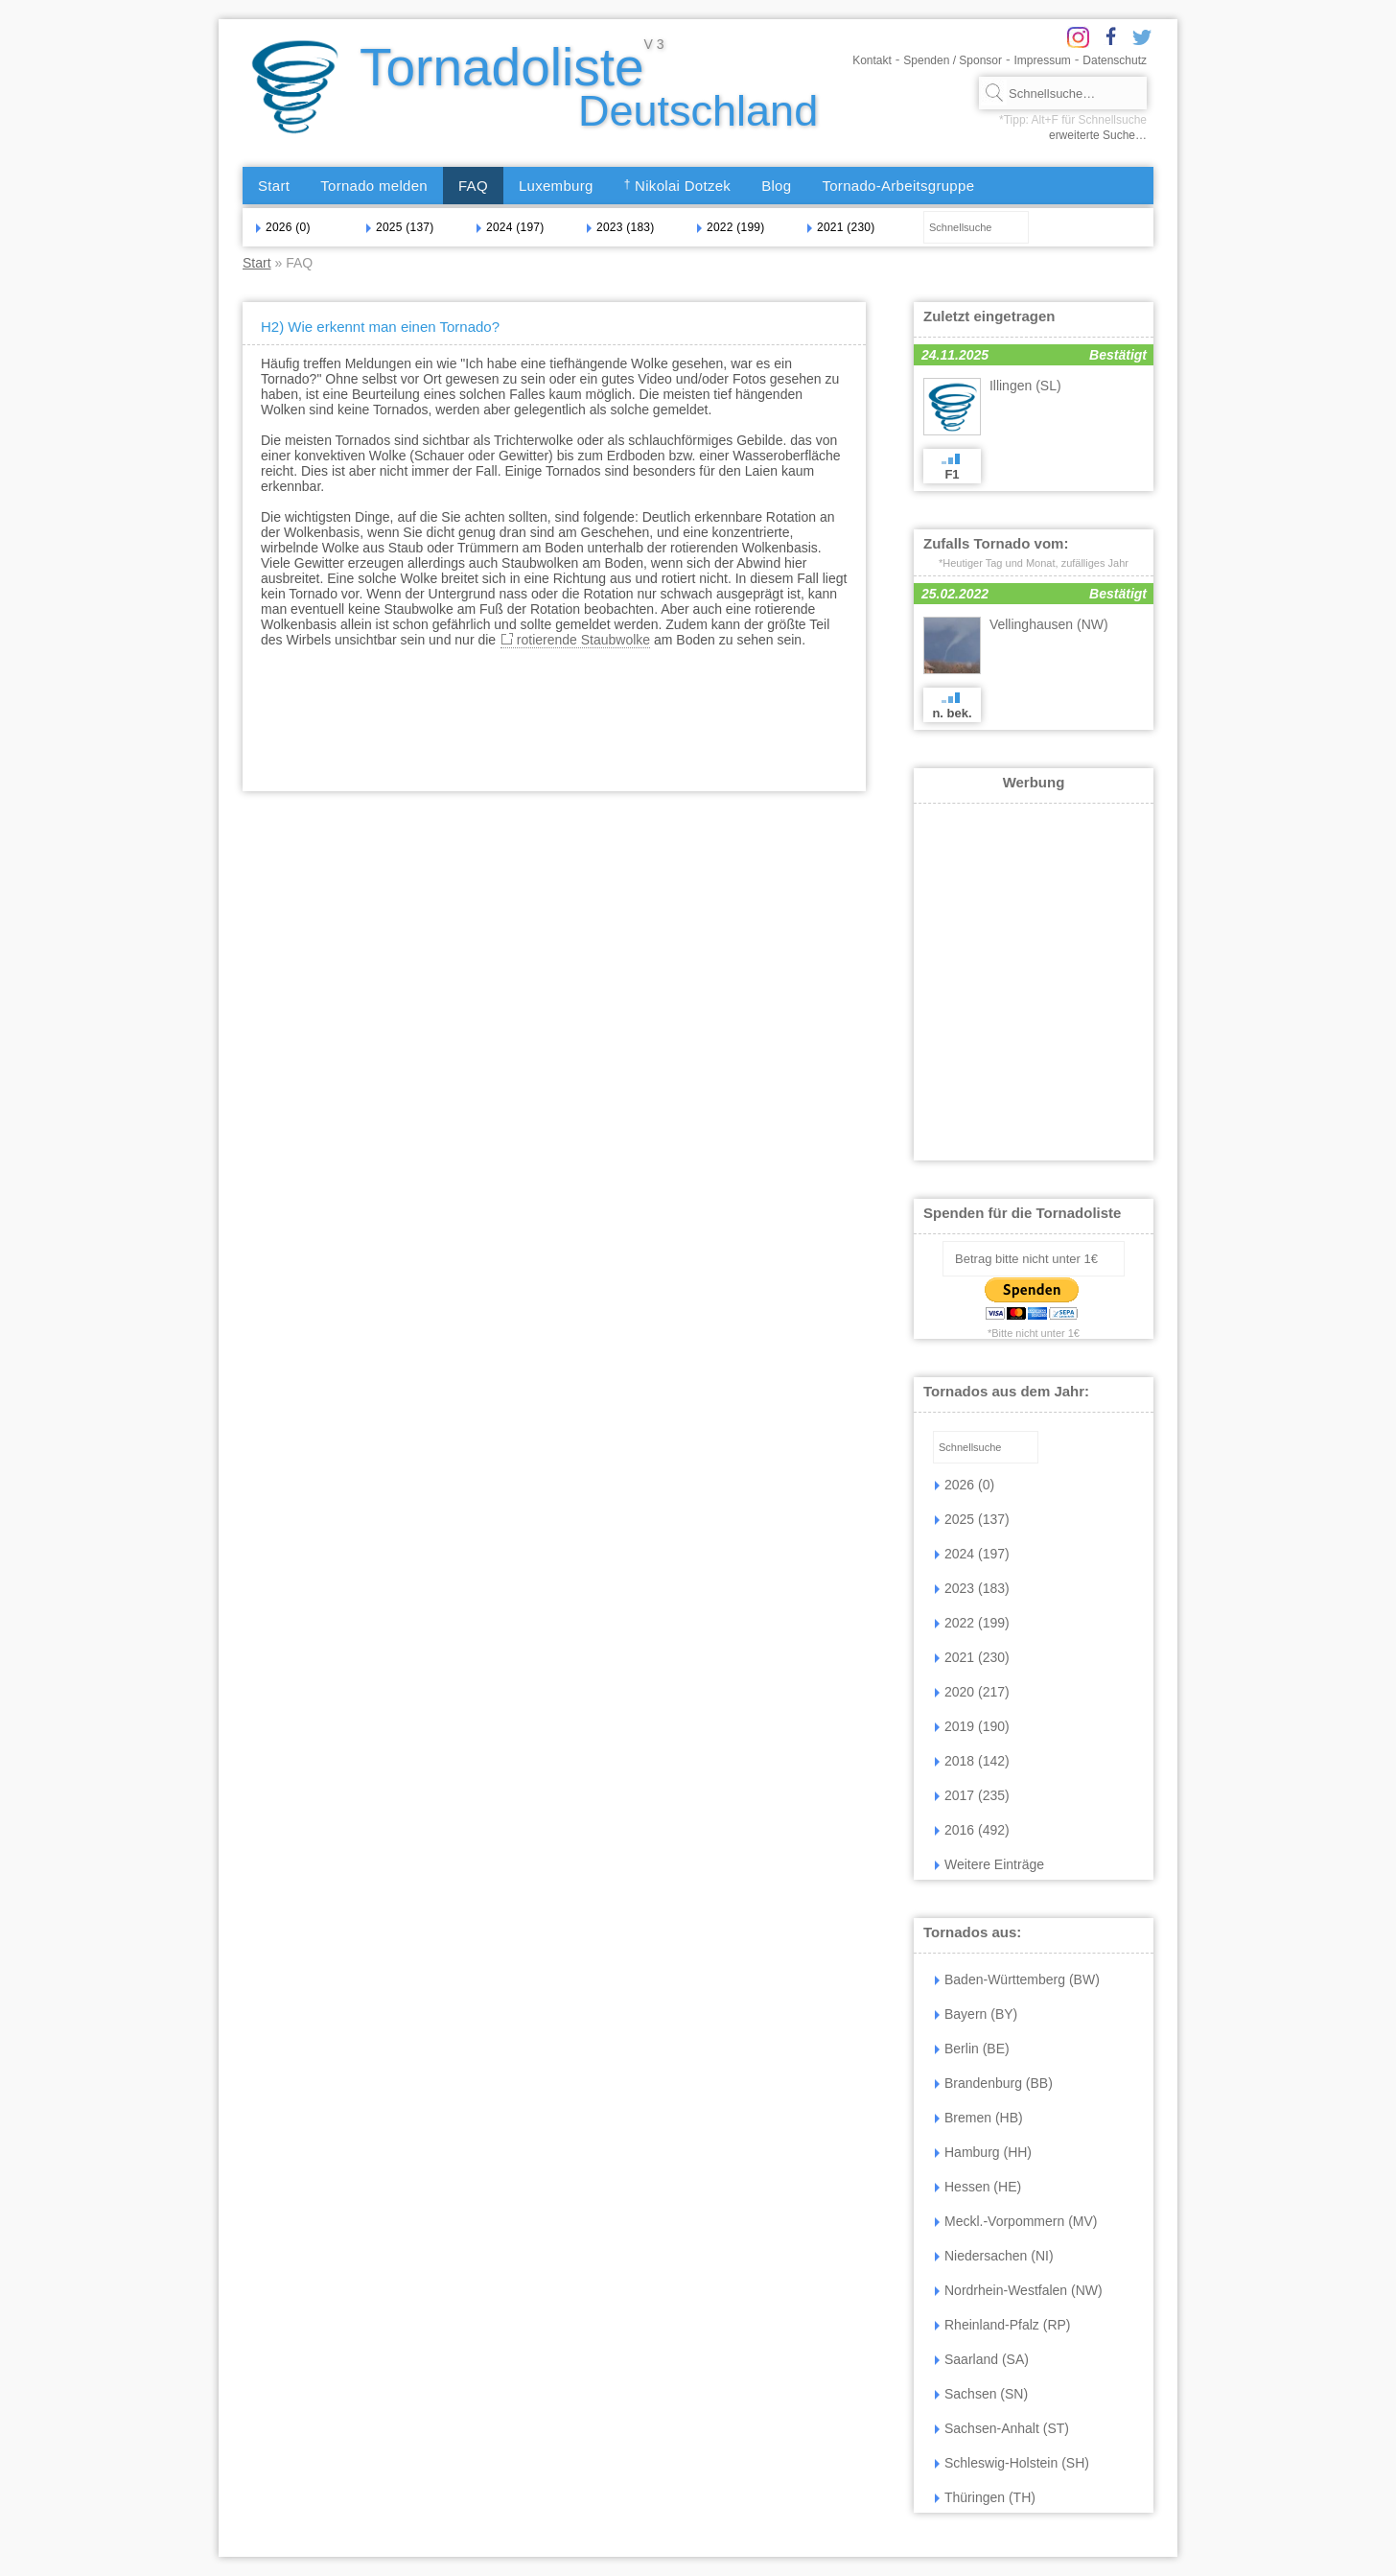 The width and height of the screenshot is (1396, 2576). Describe the element at coordinates (274, 185) in the screenshot. I see `Start` at that location.